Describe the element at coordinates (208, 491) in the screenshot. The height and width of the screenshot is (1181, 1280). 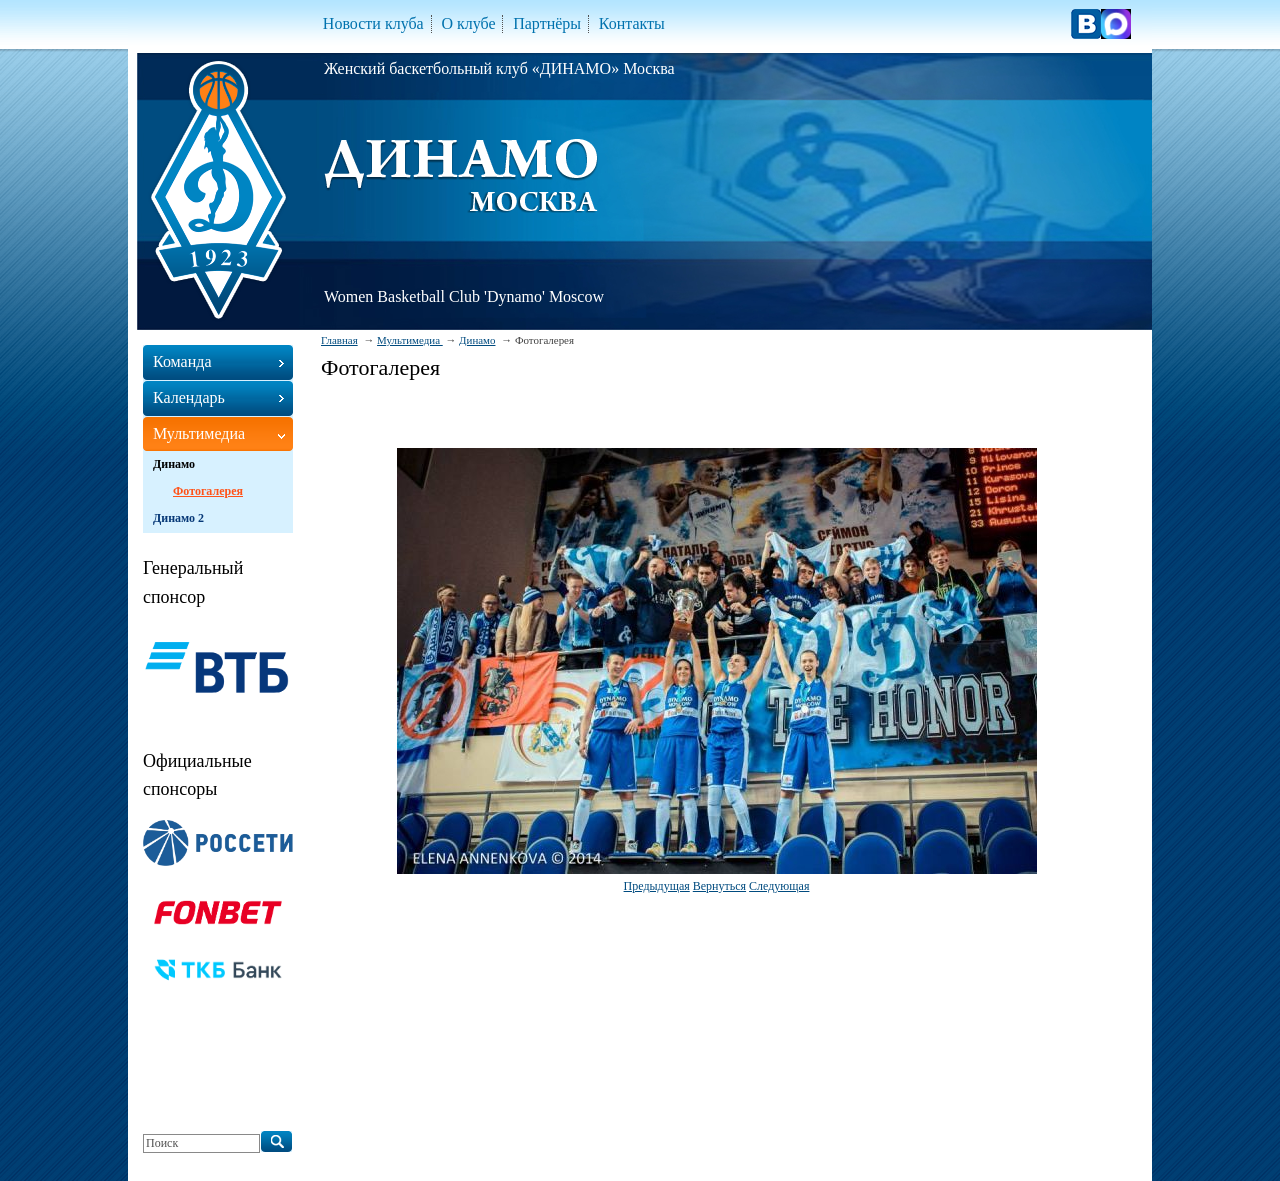
I see `Фотогалерея` at that location.